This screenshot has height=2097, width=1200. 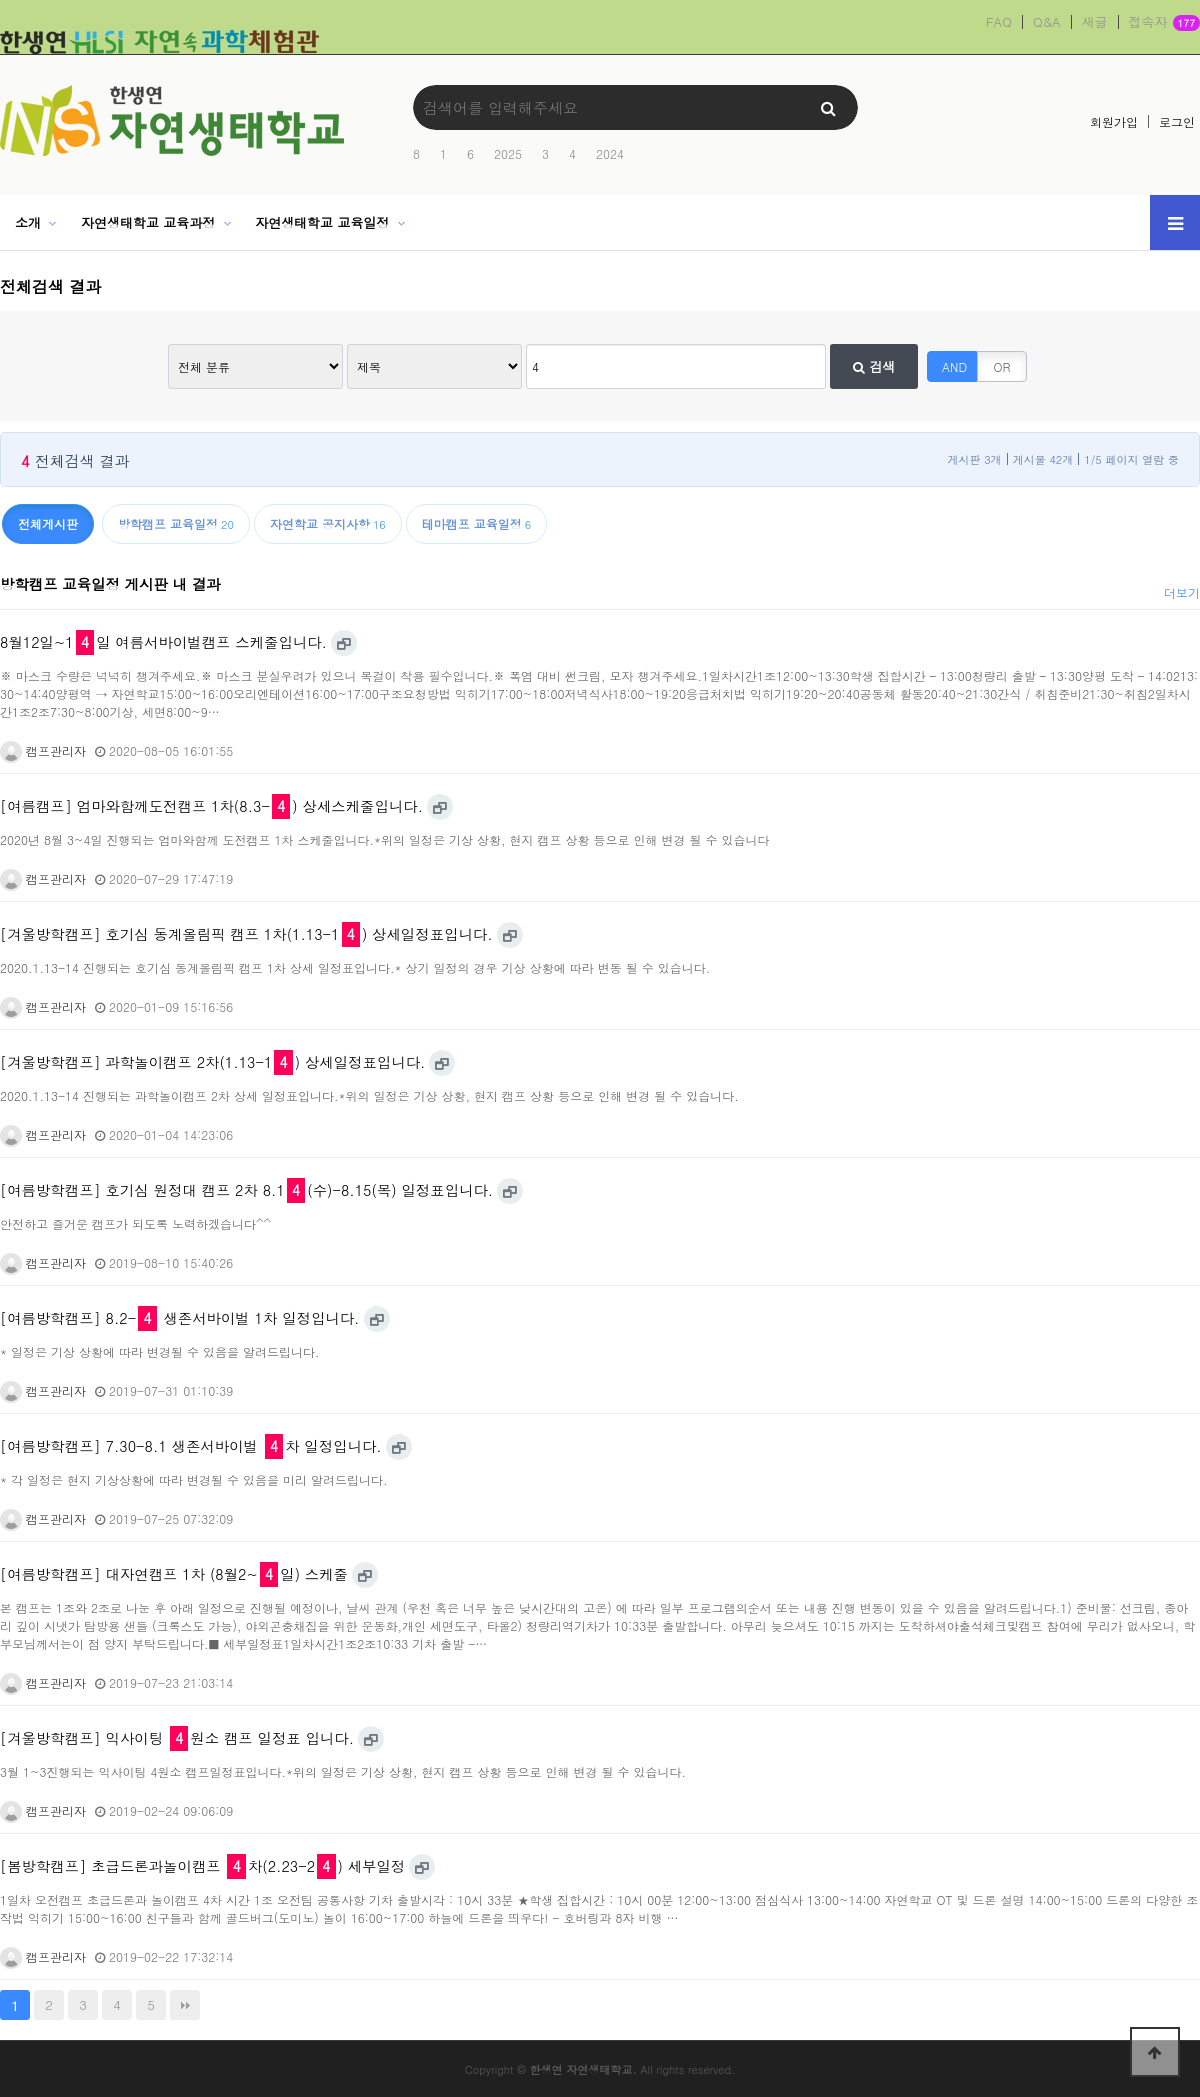 What do you see at coordinates (1002, 366) in the screenshot?
I see `OR` at bounding box center [1002, 366].